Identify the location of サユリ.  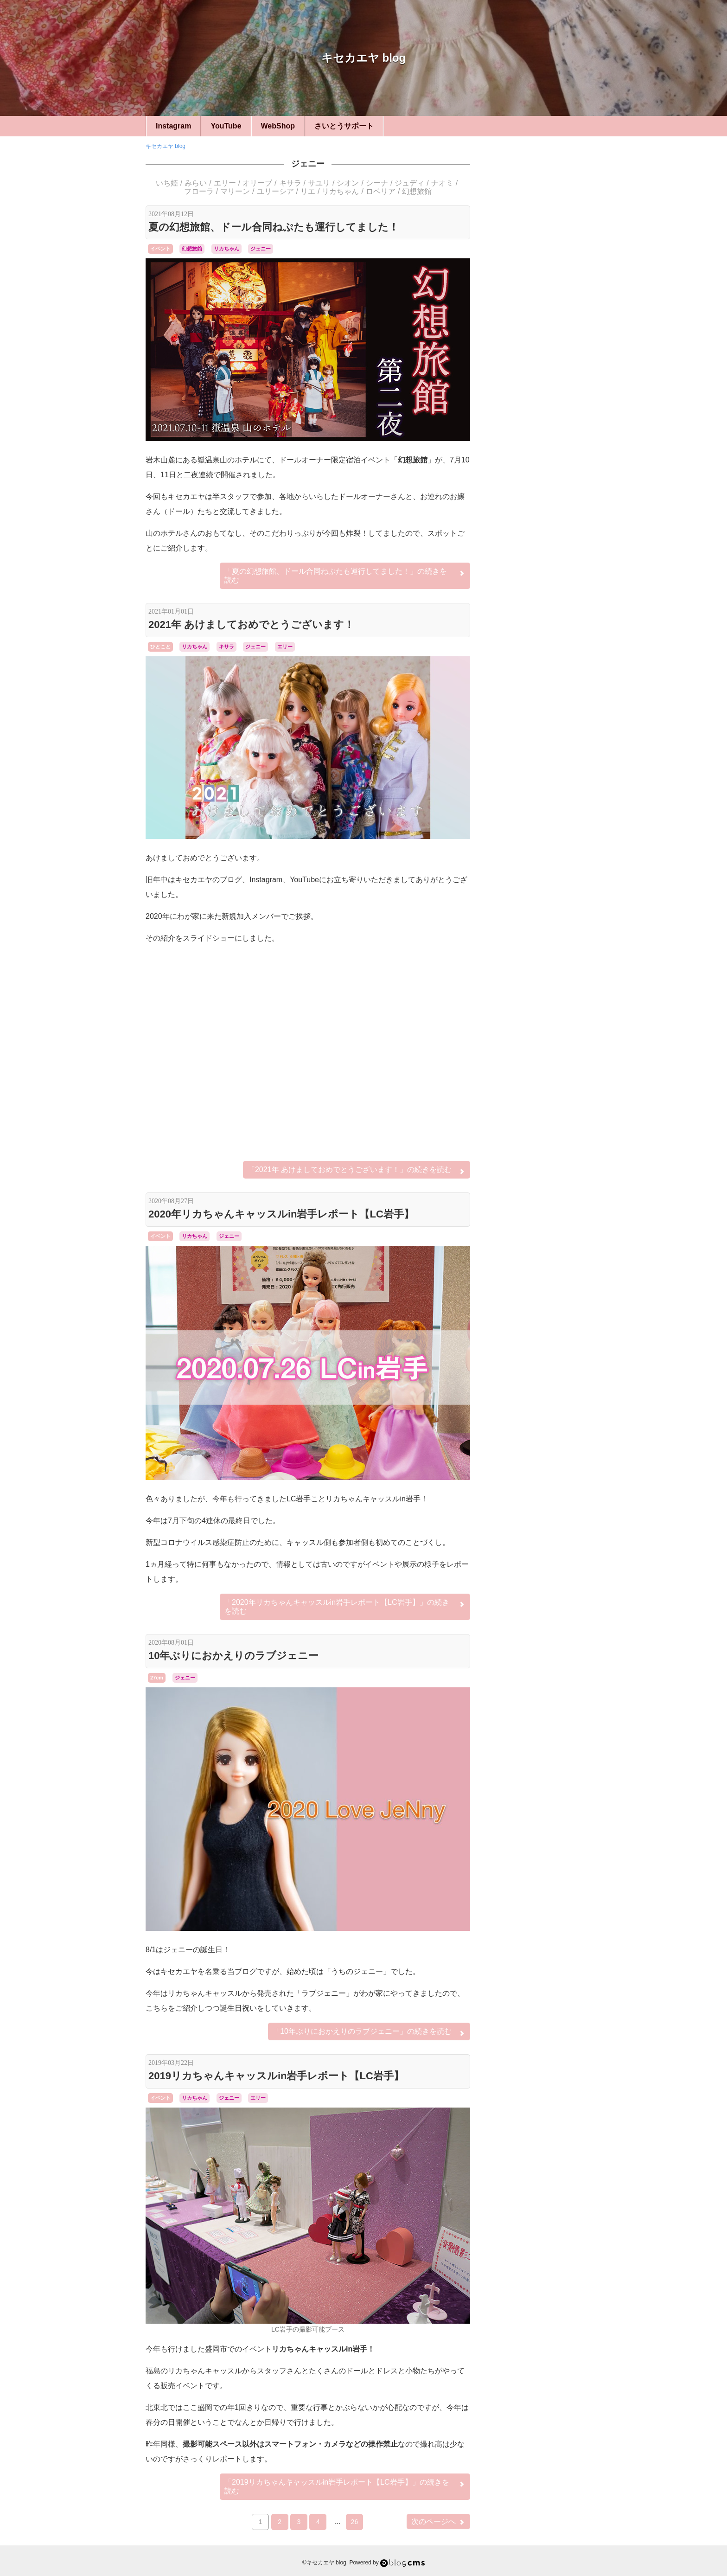
(319, 183).